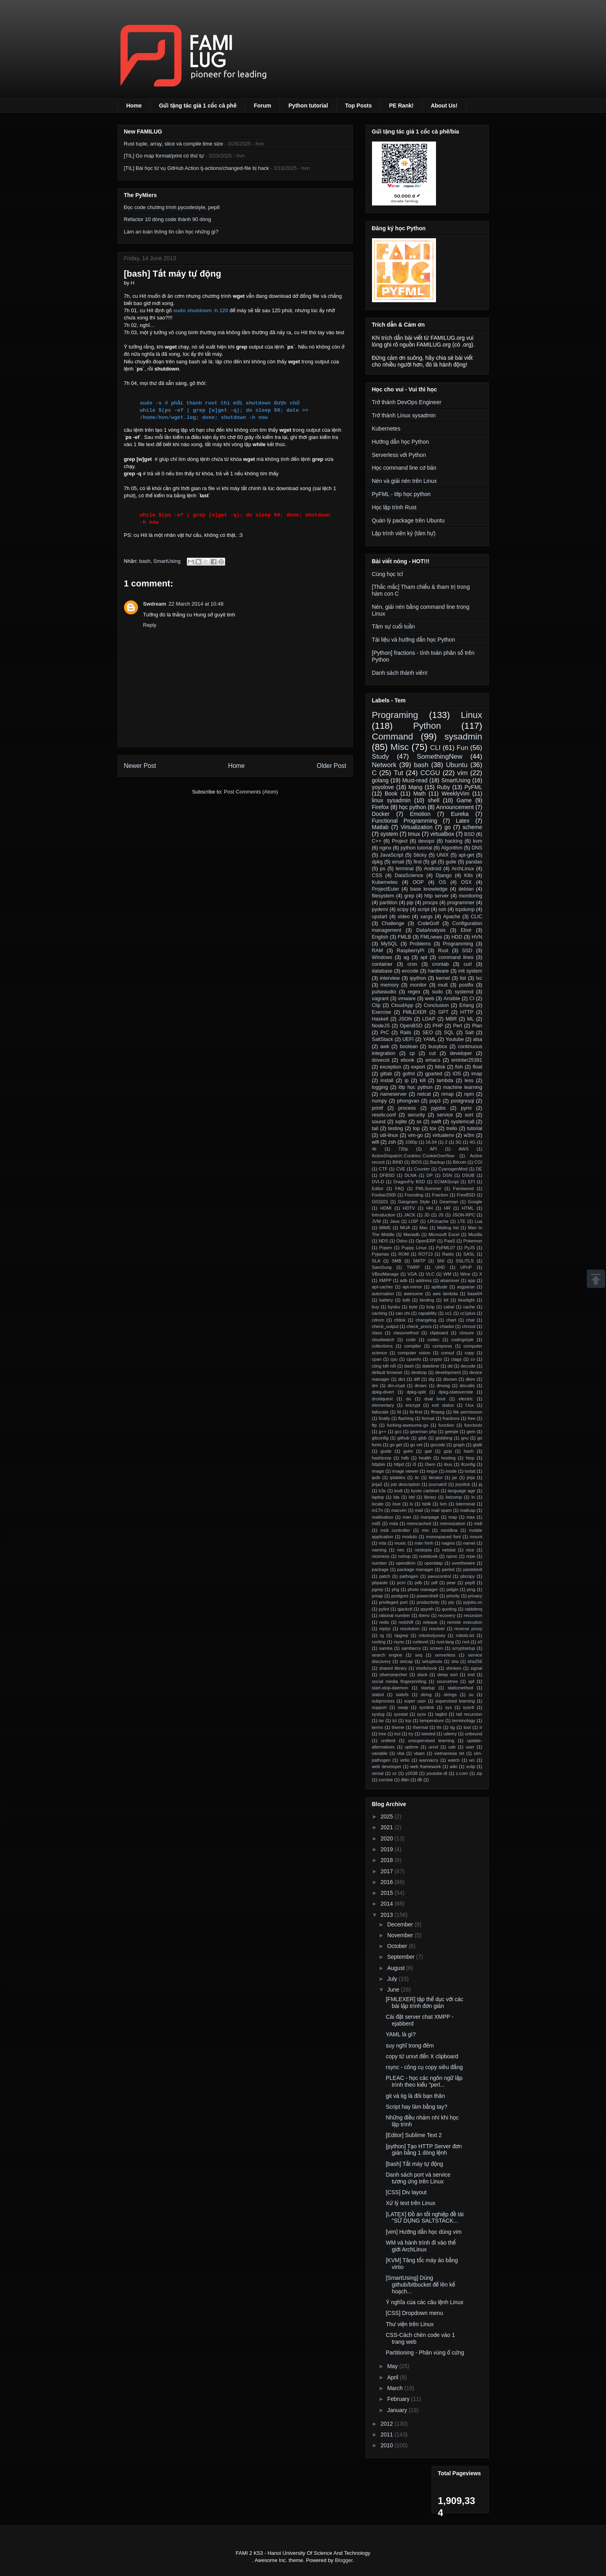  What do you see at coordinates (412, 1274) in the screenshot?
I see `VGA` at bounding box center [412, 1274].